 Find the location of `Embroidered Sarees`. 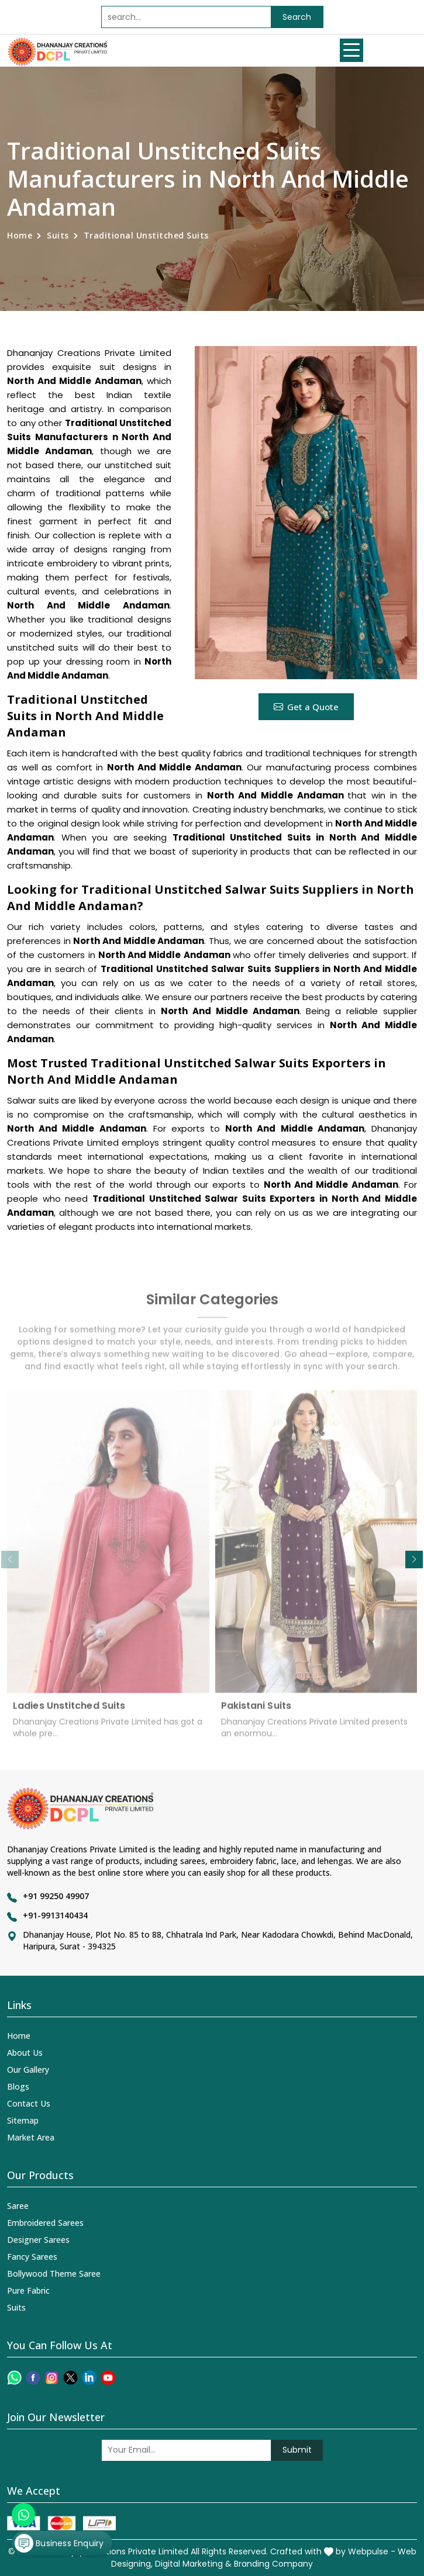

Embroidered Sarees is located at coordinates (45, 2222).